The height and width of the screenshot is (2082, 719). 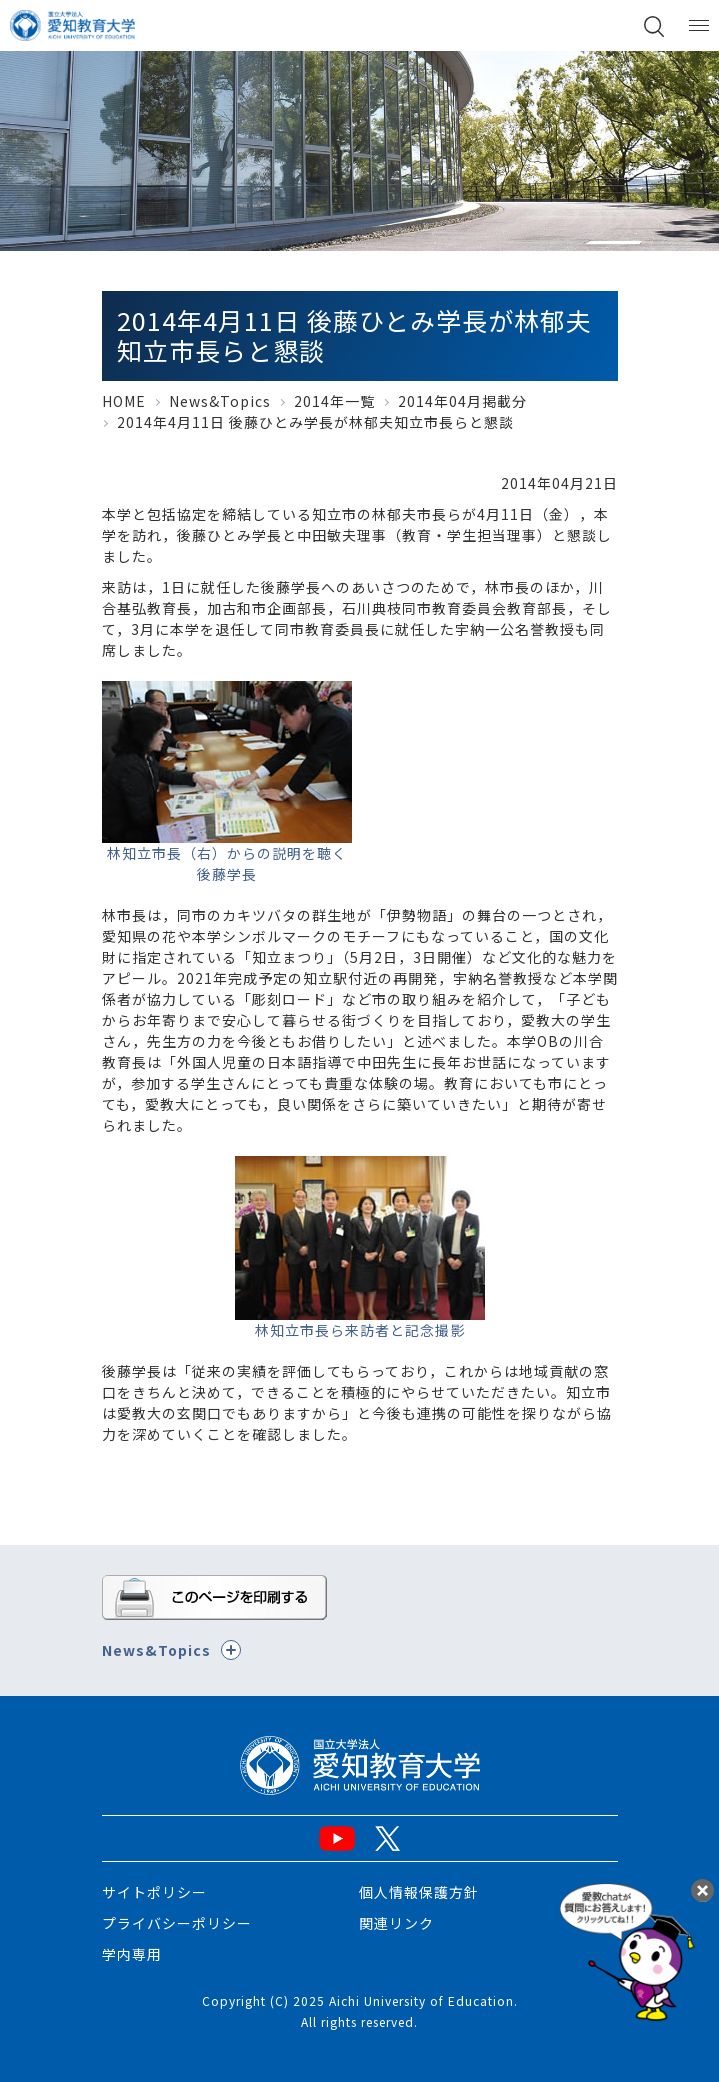 What do you see at coordinates (419, 1892) in the screenshot?
I see `個人情報保護方針` at bounding box center [419, 1892].